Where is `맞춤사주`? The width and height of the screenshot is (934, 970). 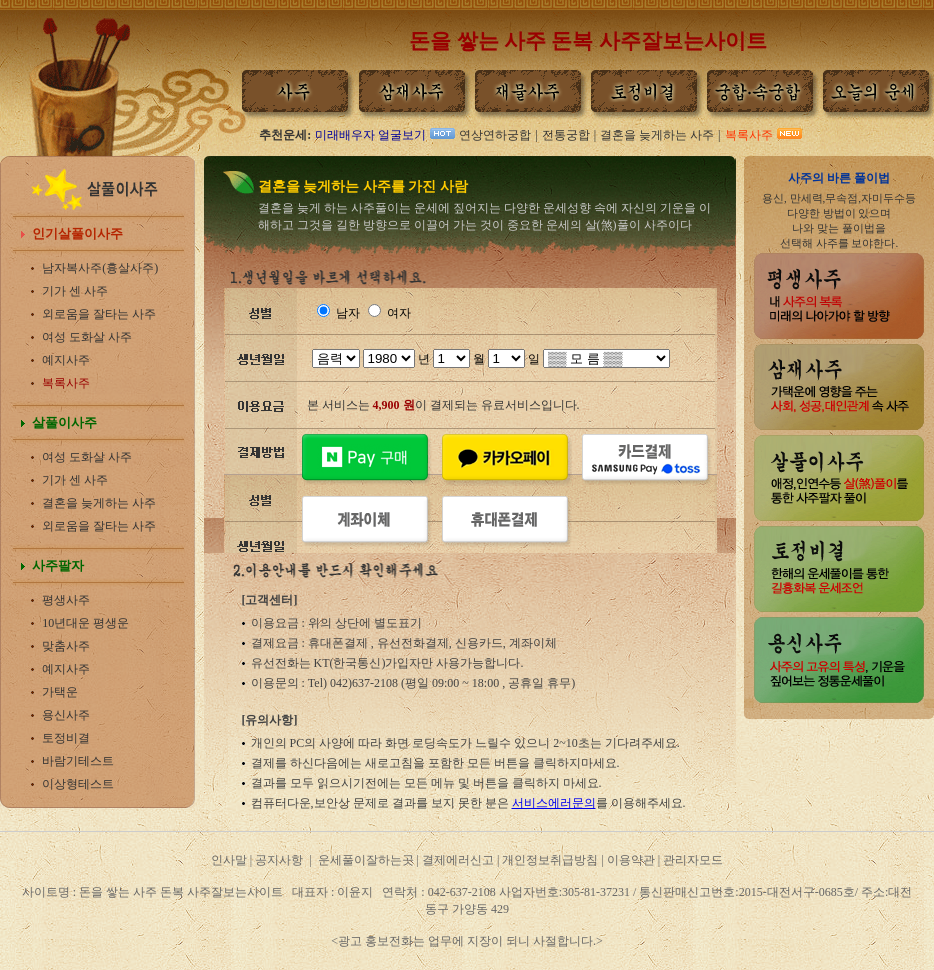 맞춤사주 is located at coordinates (66, 646).